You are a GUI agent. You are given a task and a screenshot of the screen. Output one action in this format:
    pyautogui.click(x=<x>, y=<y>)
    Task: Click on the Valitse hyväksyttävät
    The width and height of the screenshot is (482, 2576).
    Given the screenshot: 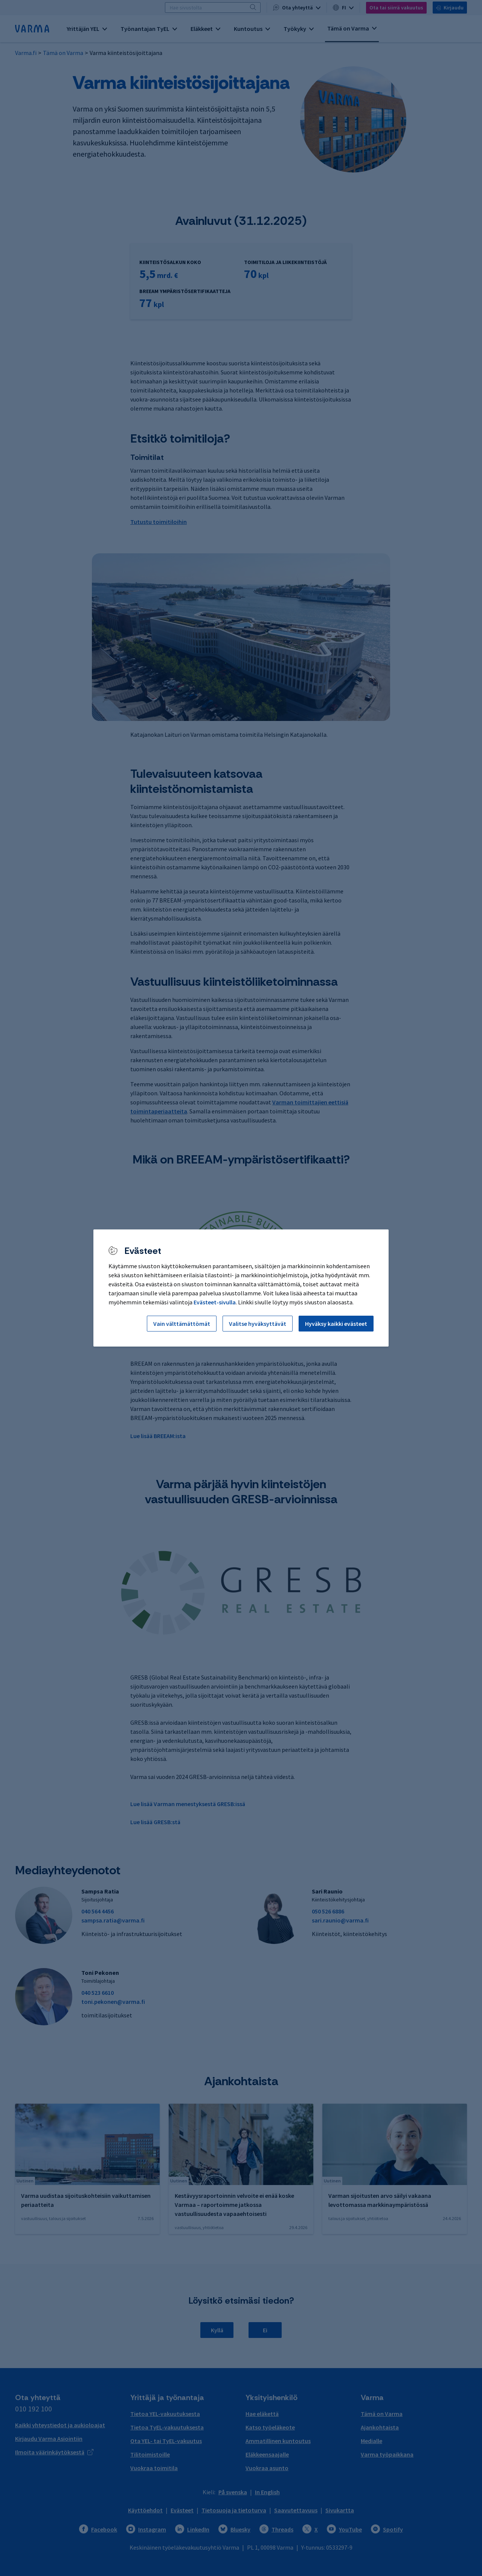 What is the action you would take?
    pyautogui.click(x=257, y=1323)
    